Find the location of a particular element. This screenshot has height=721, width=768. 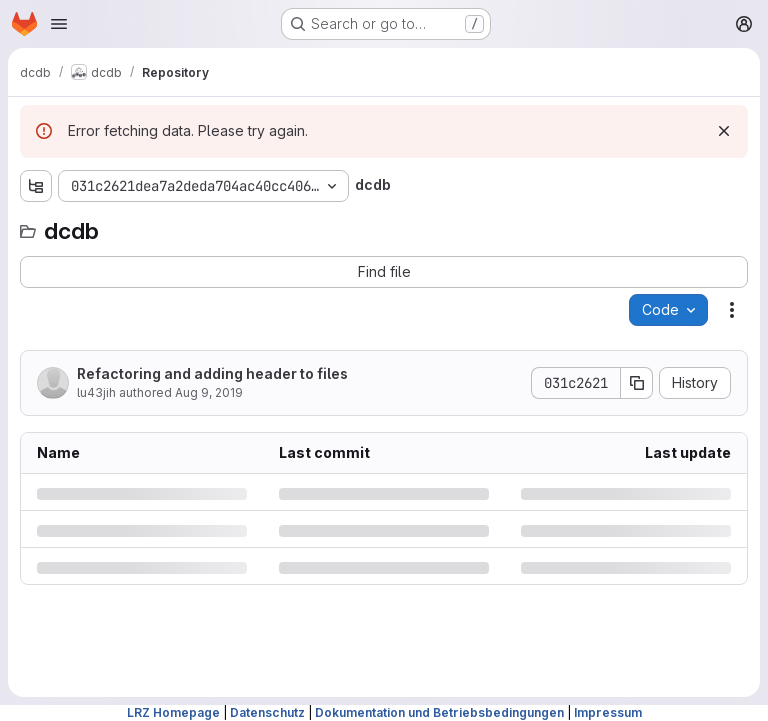

[Show file tree browser] is located at coordinates (36, 186).